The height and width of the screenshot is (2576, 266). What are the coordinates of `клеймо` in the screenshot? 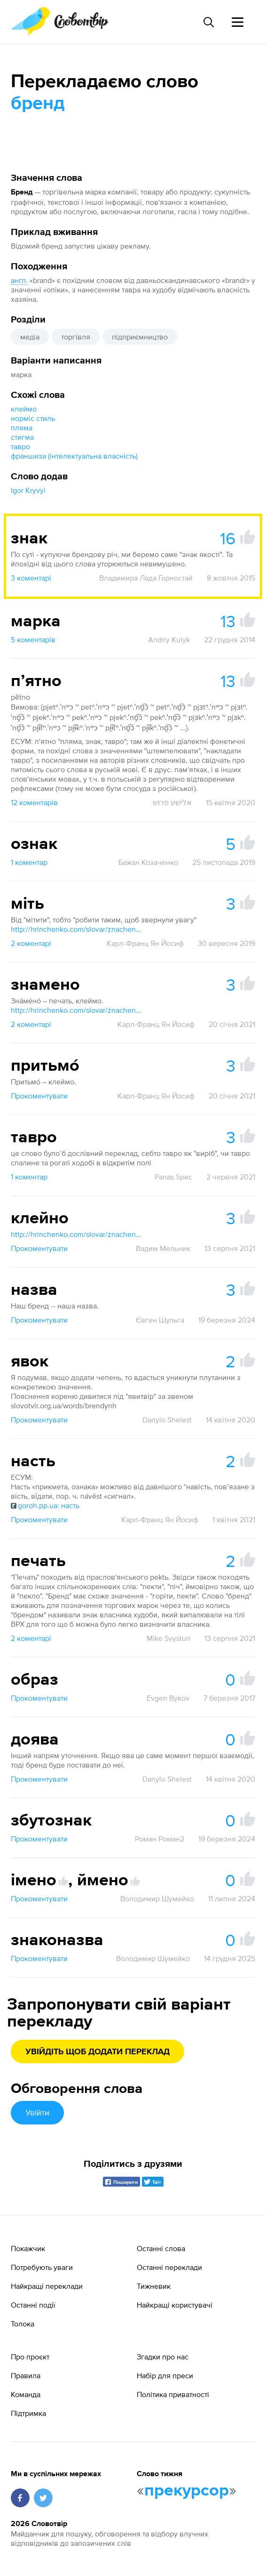 It's located at (24, 408).